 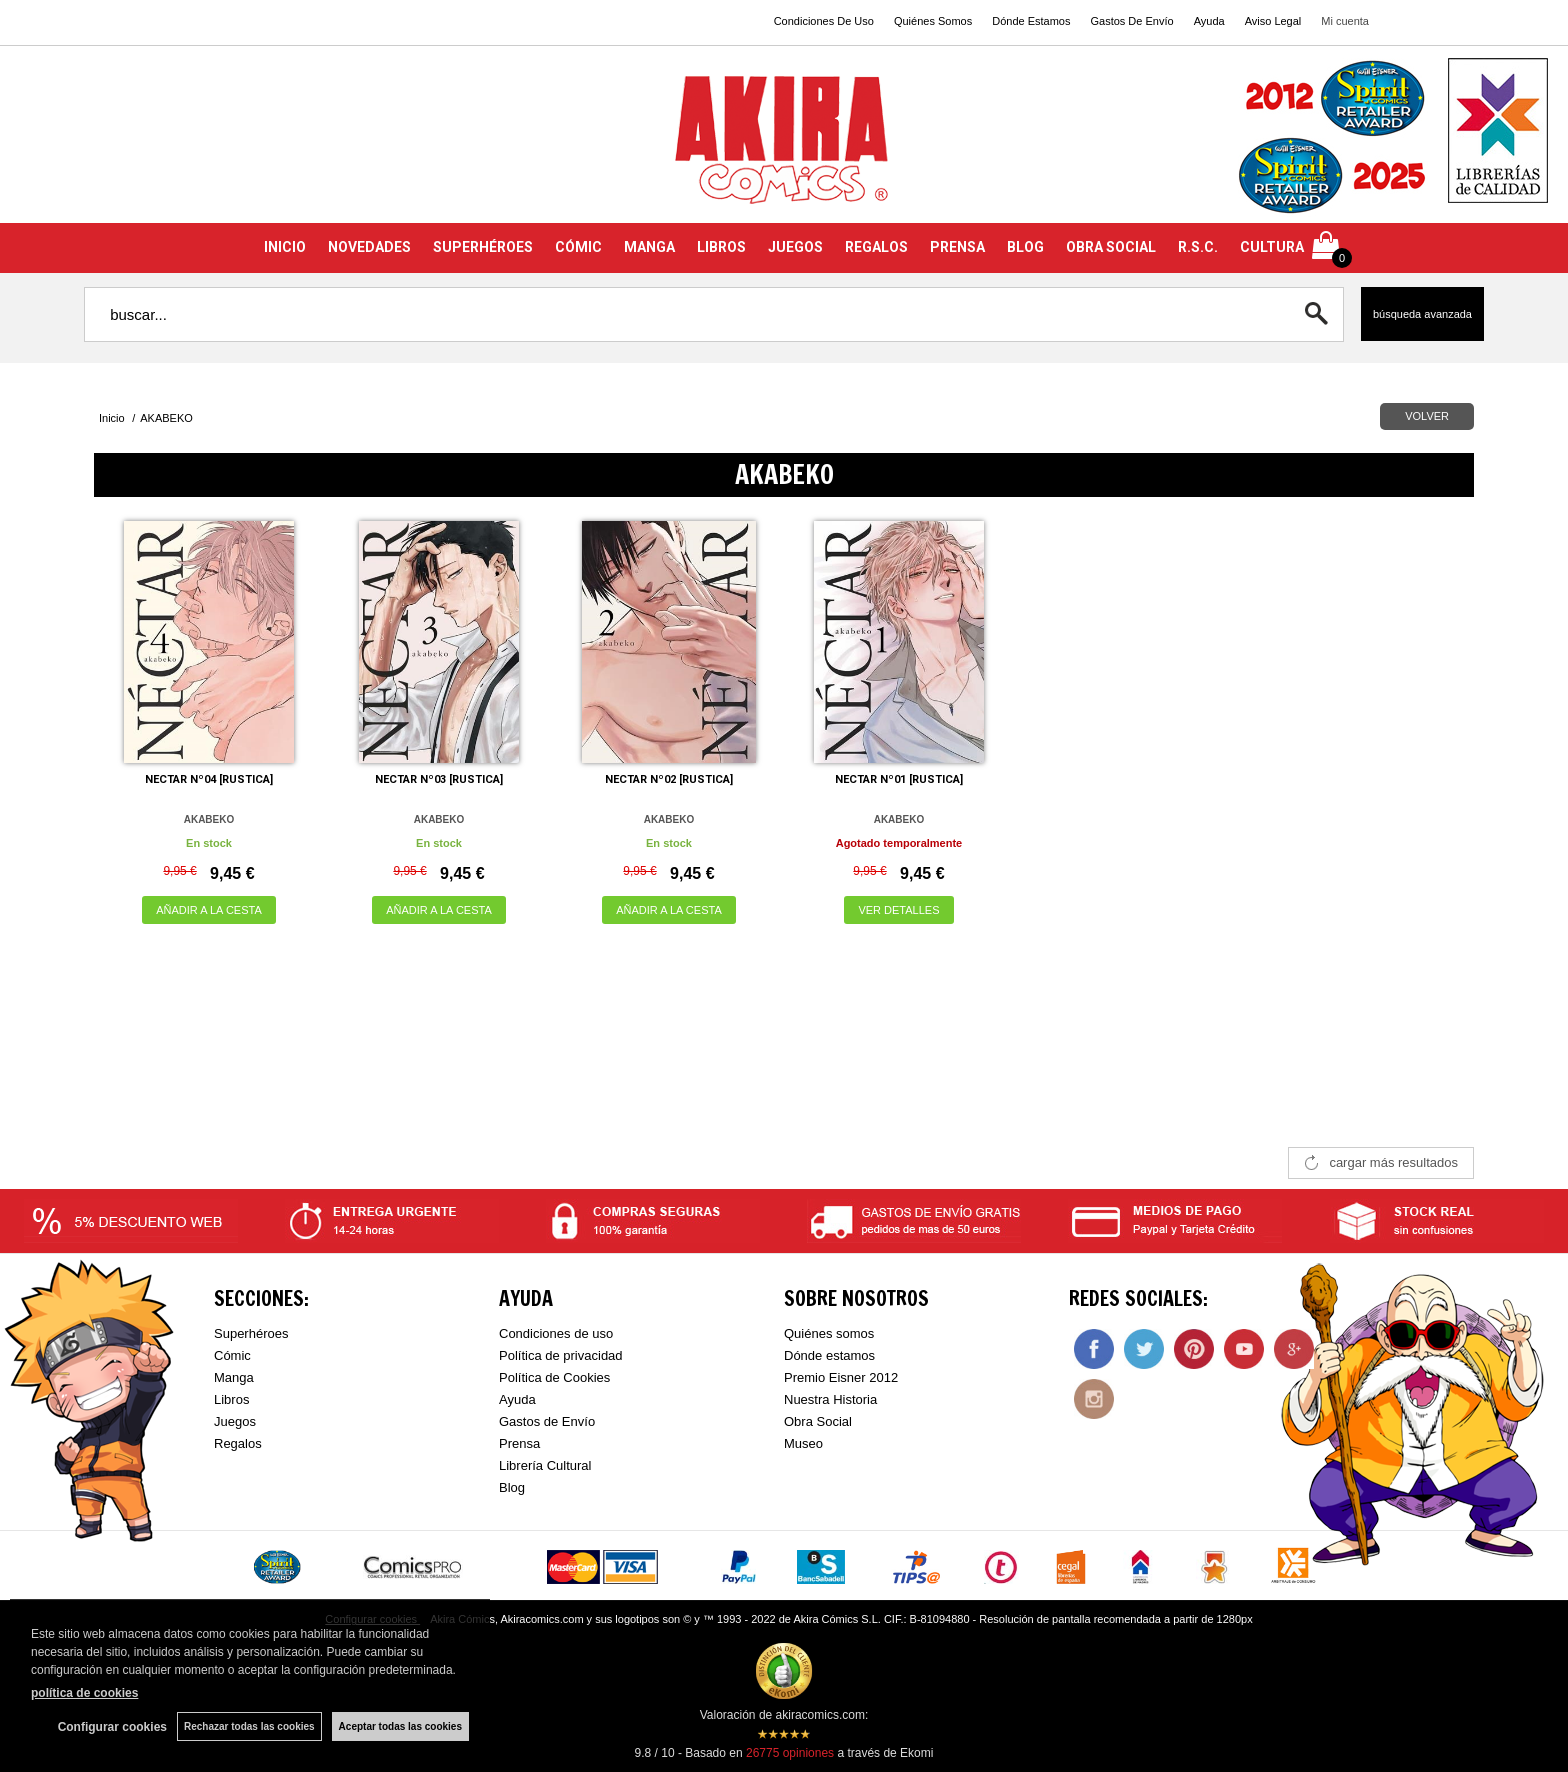 I want to click on AÑADIR A LA CESTA, so click(x=209, y=910).